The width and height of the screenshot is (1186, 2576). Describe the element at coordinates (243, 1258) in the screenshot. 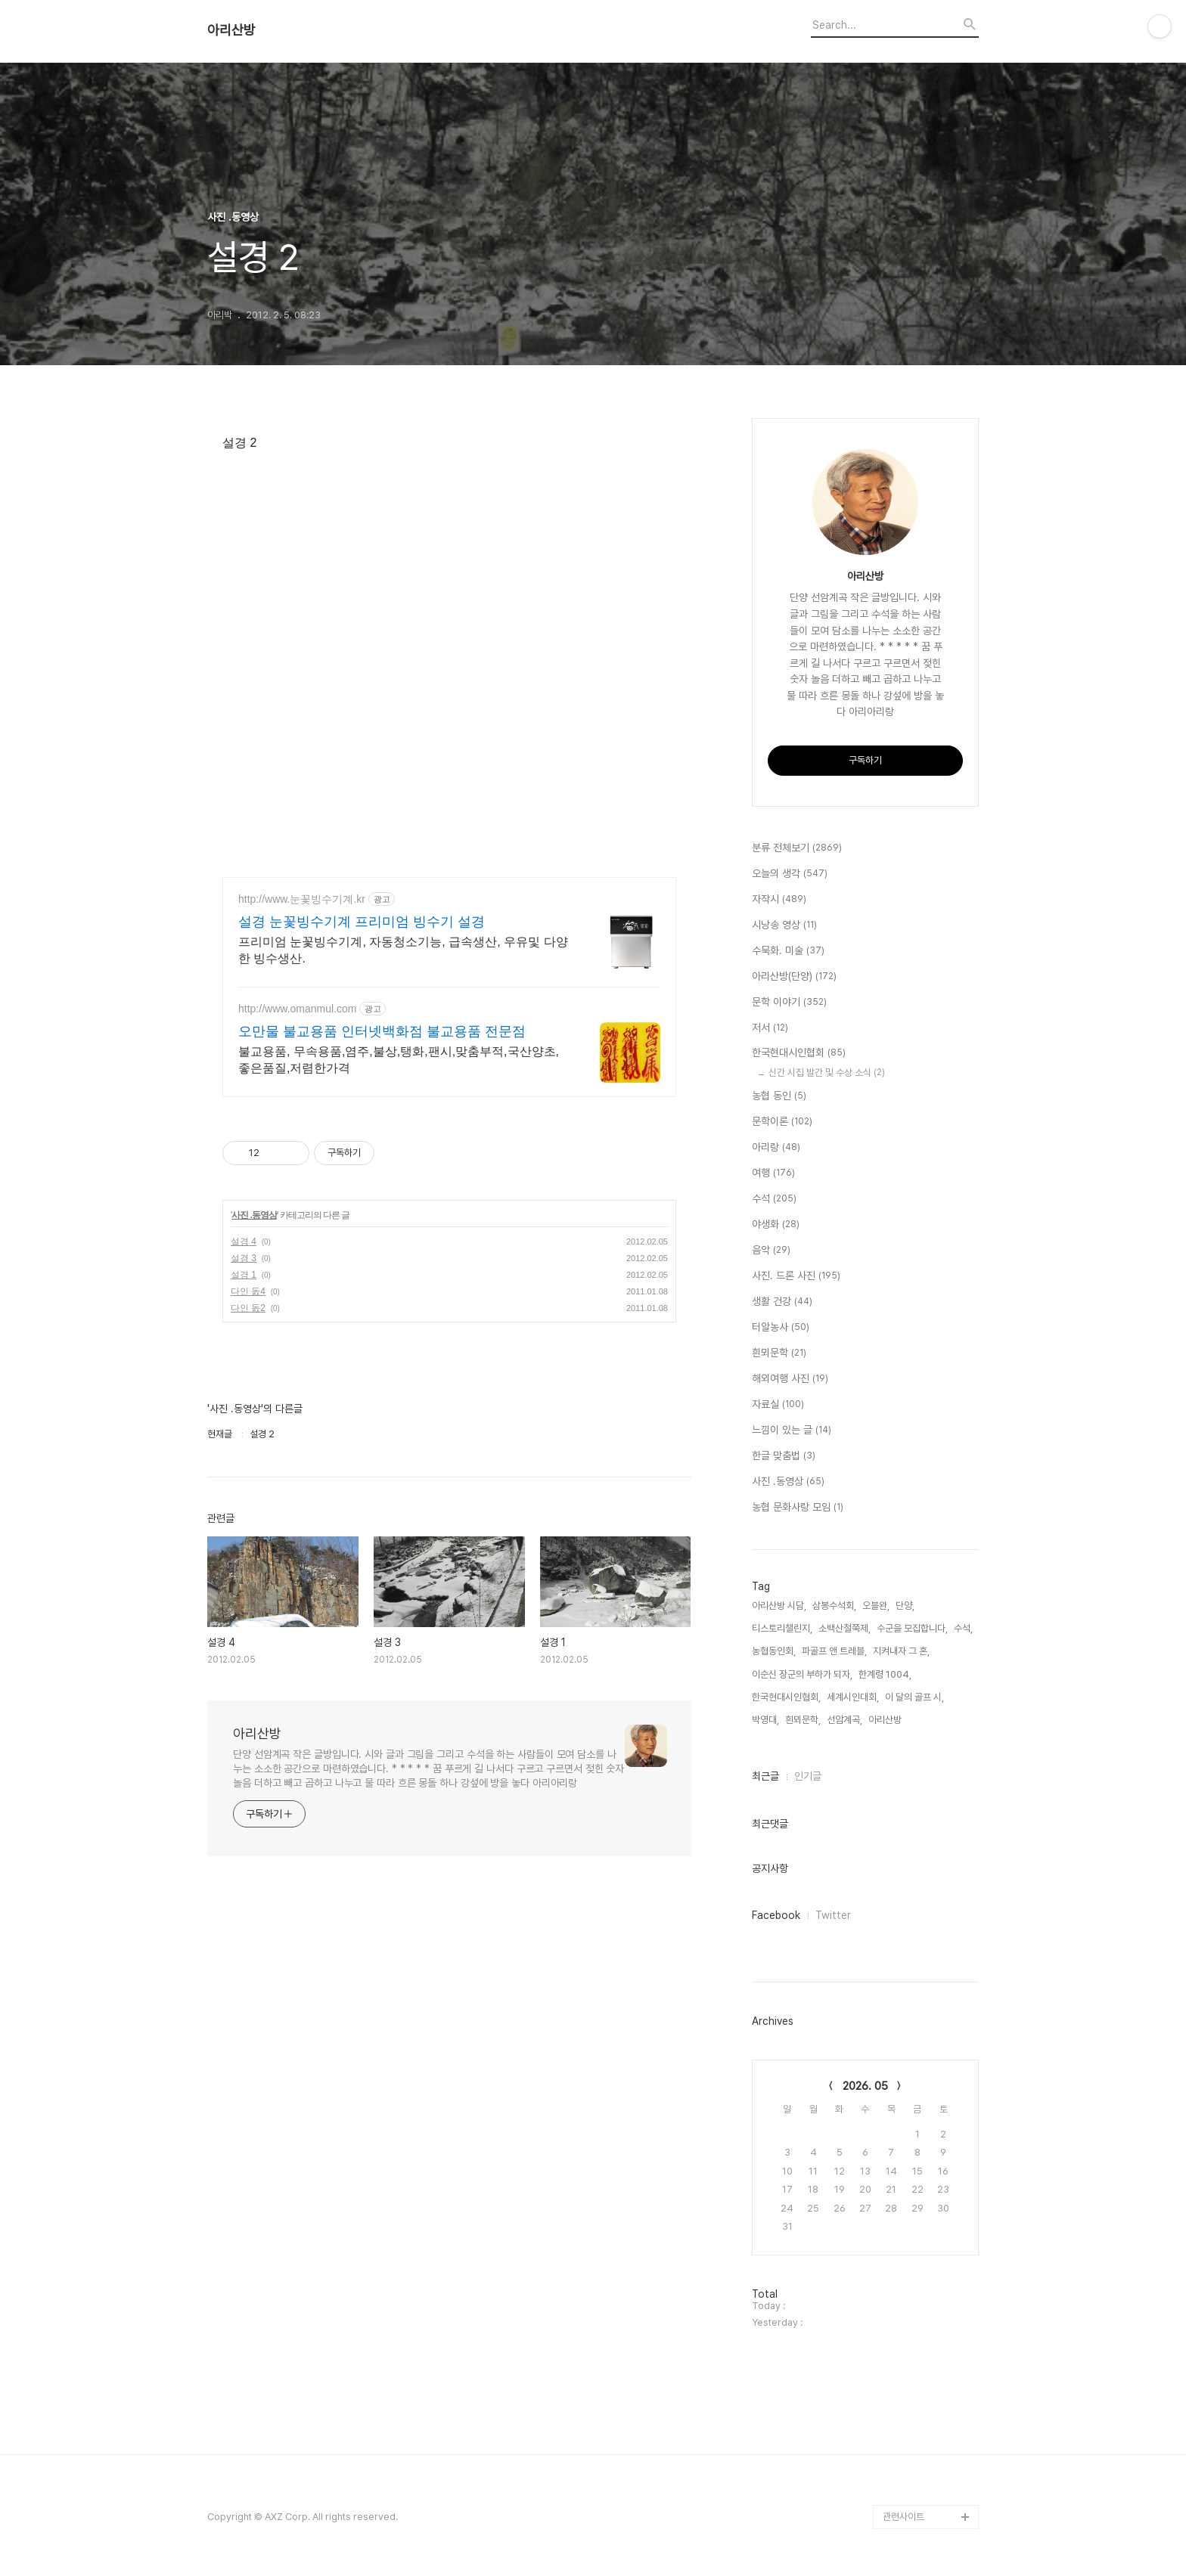

I see `설경 3` at that location.